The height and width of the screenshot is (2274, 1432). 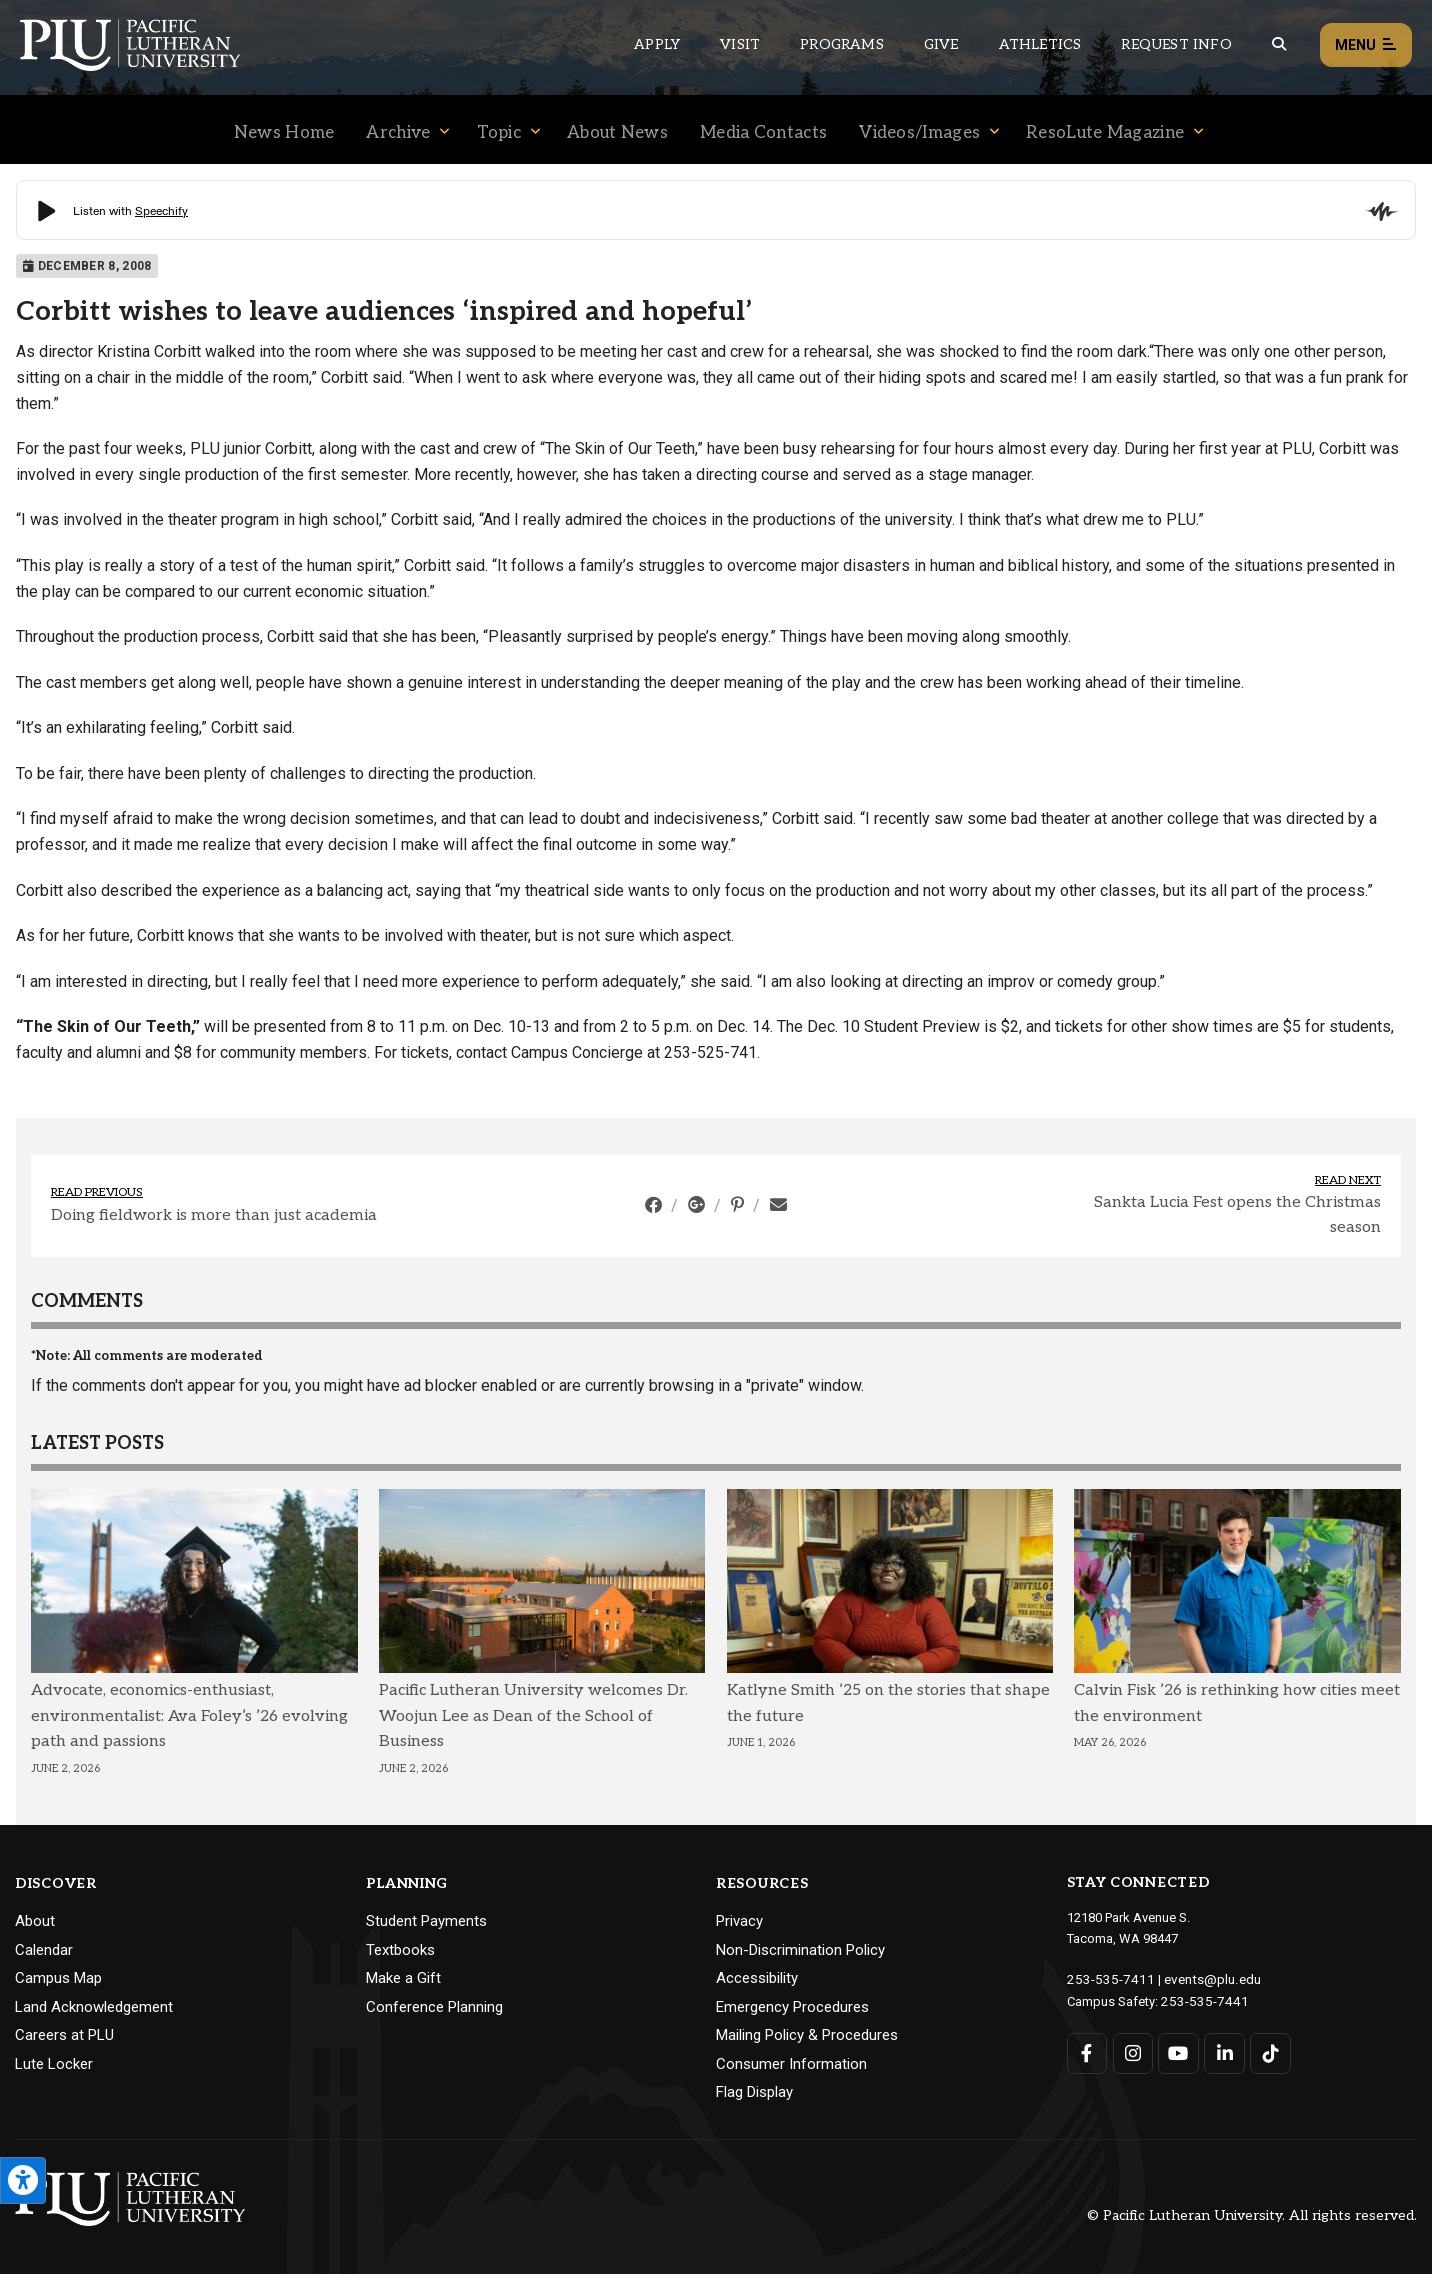 I want to click on News Home [Menu item for the "News Home" page on the News site.], so click(x=284, y=133).